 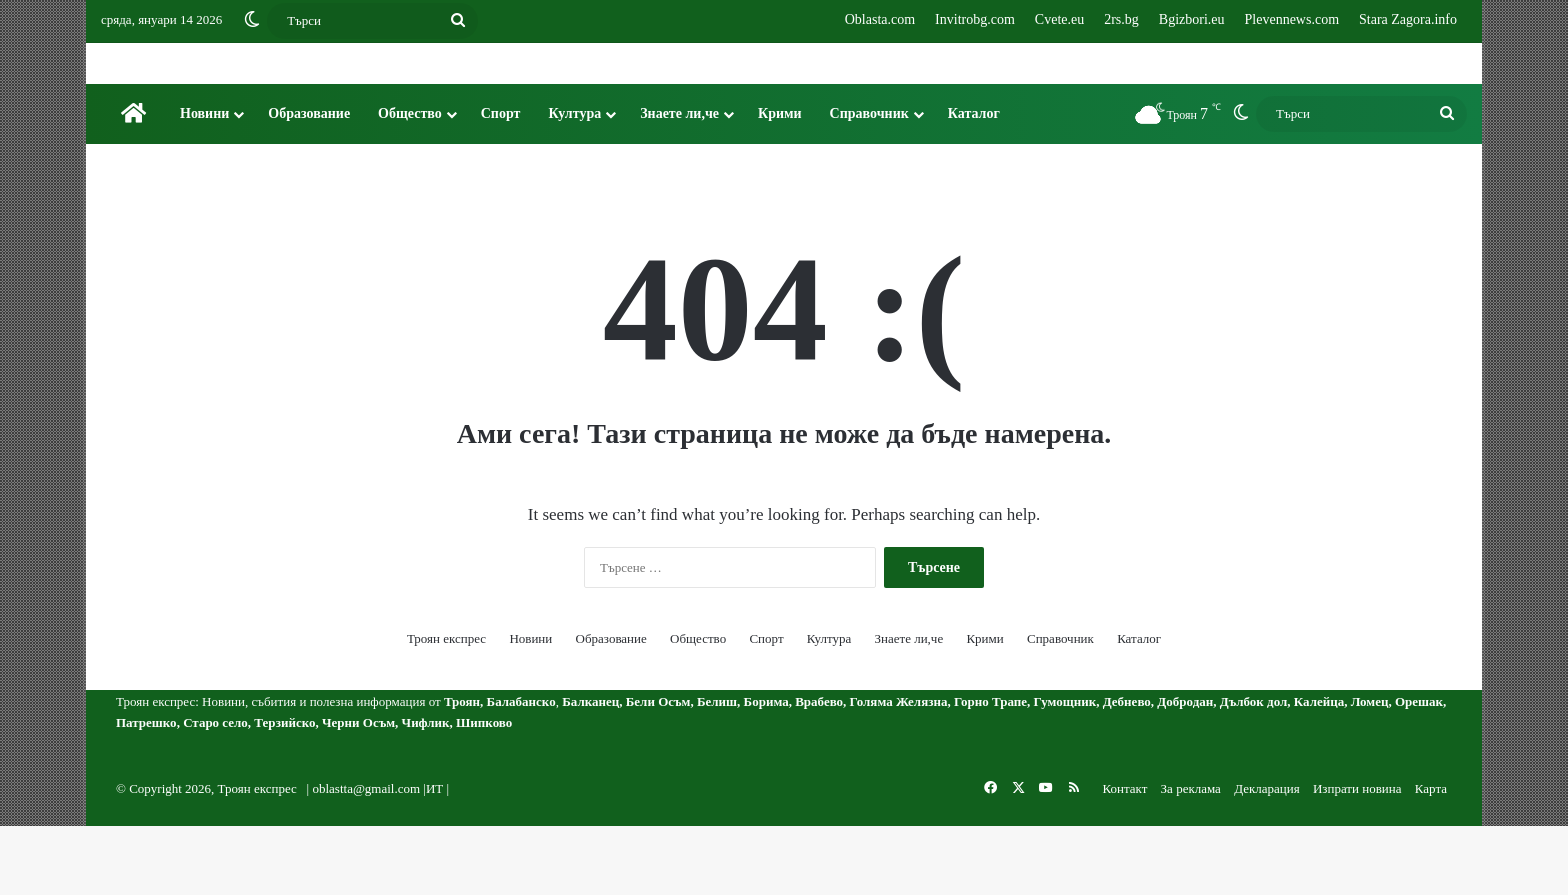 I want to click on Крими, so click(x=780, y=182).